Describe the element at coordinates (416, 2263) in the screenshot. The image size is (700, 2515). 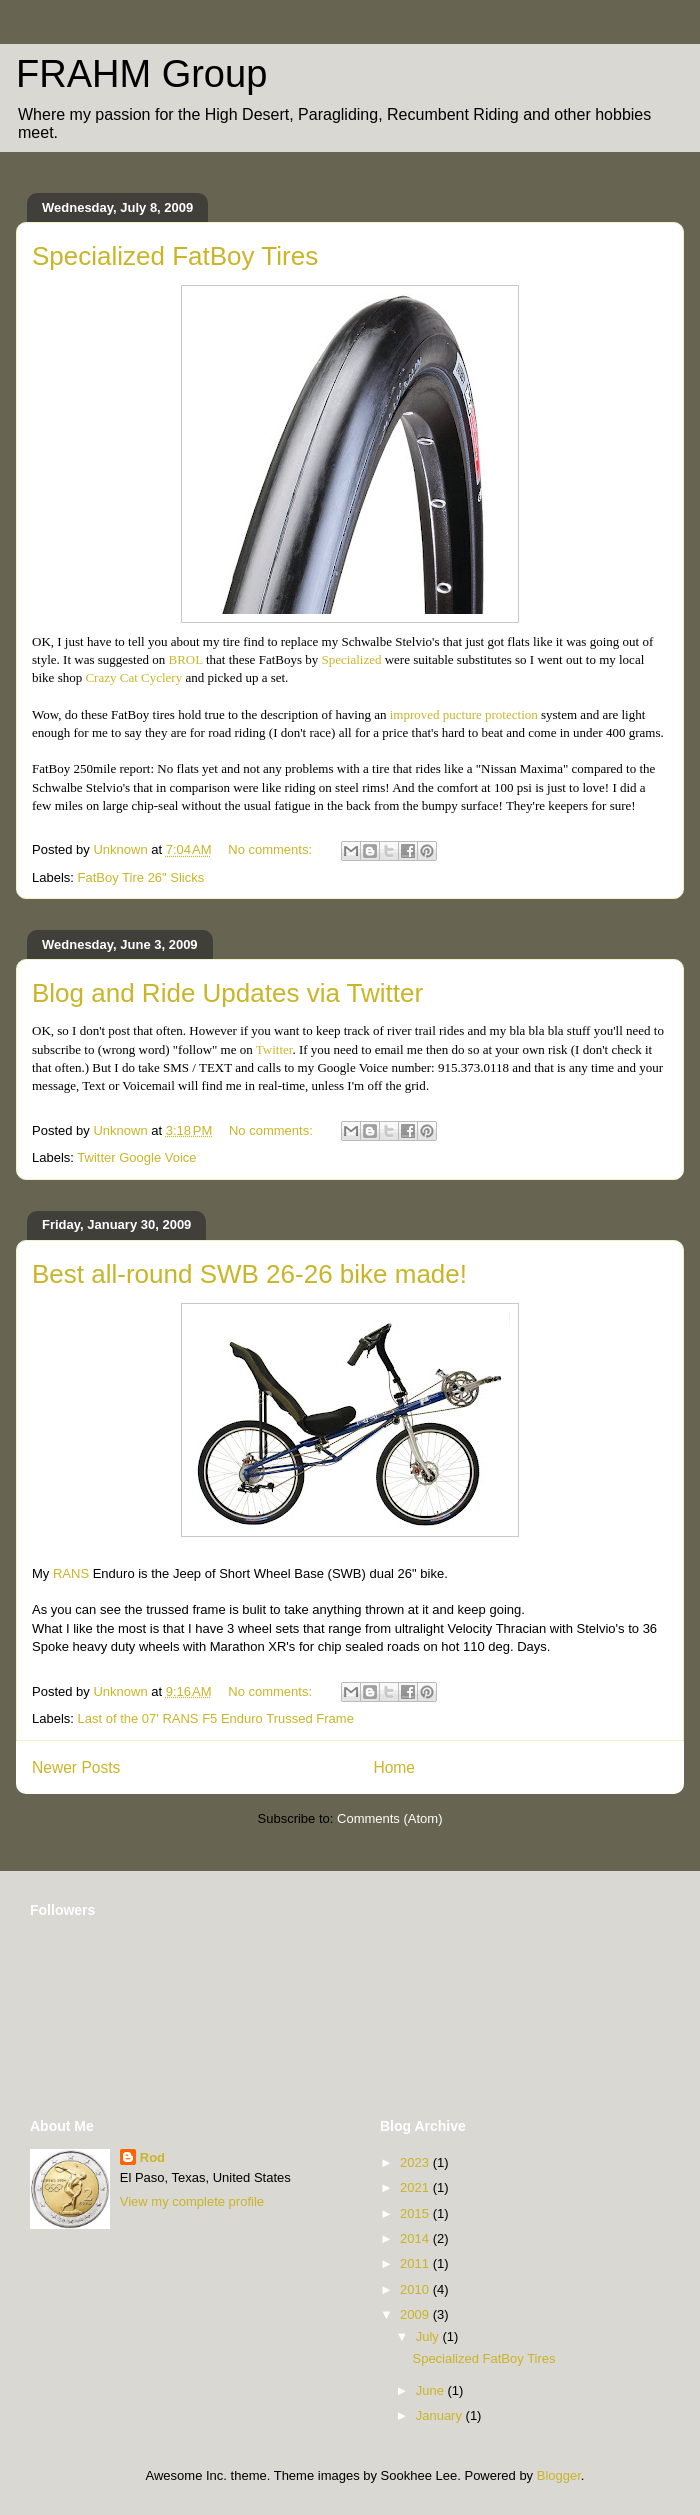
I see `2011` at that location.